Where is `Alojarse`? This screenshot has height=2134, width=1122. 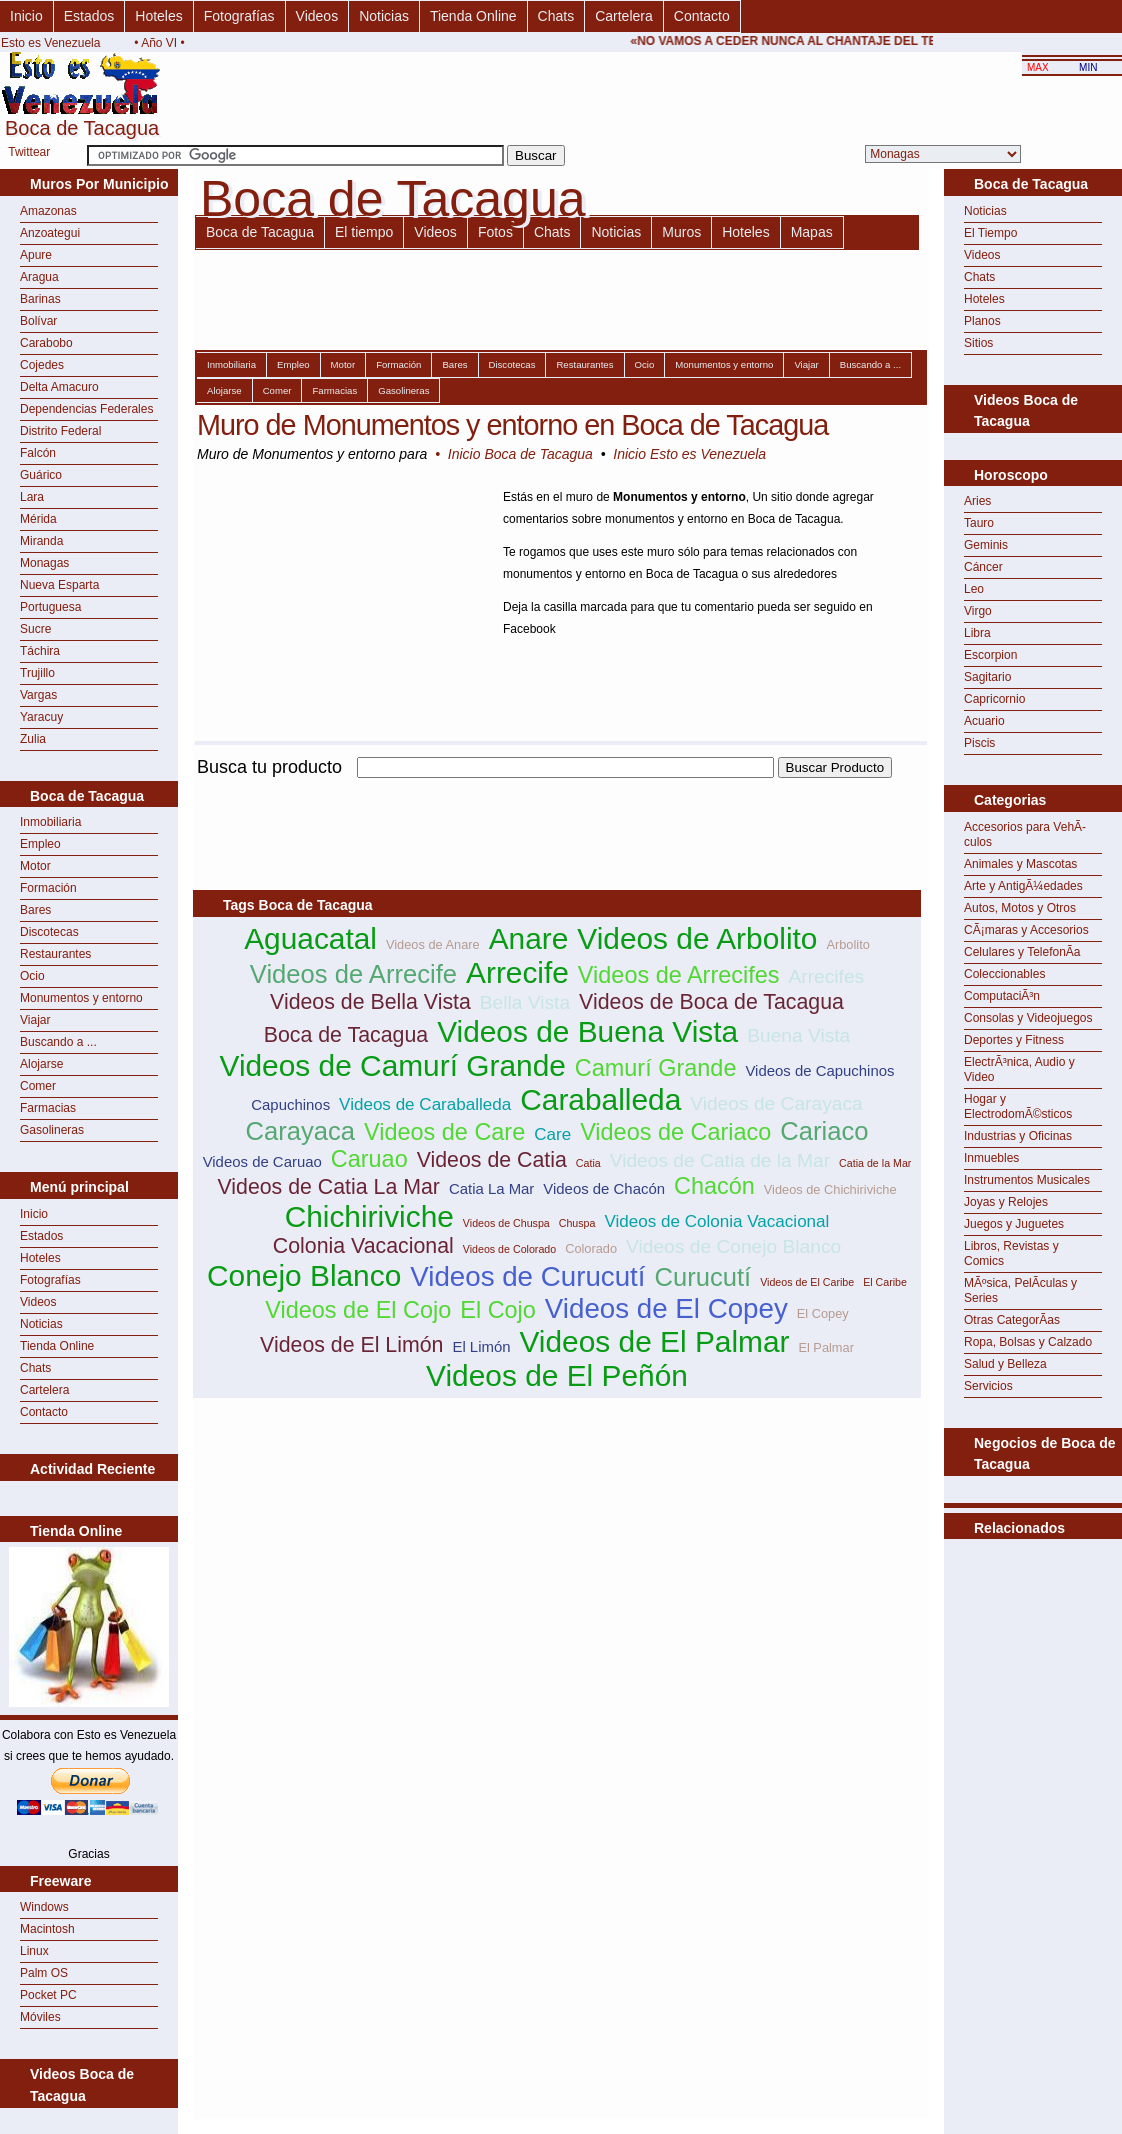
Alojarse is located at coordinates (41, 1064).